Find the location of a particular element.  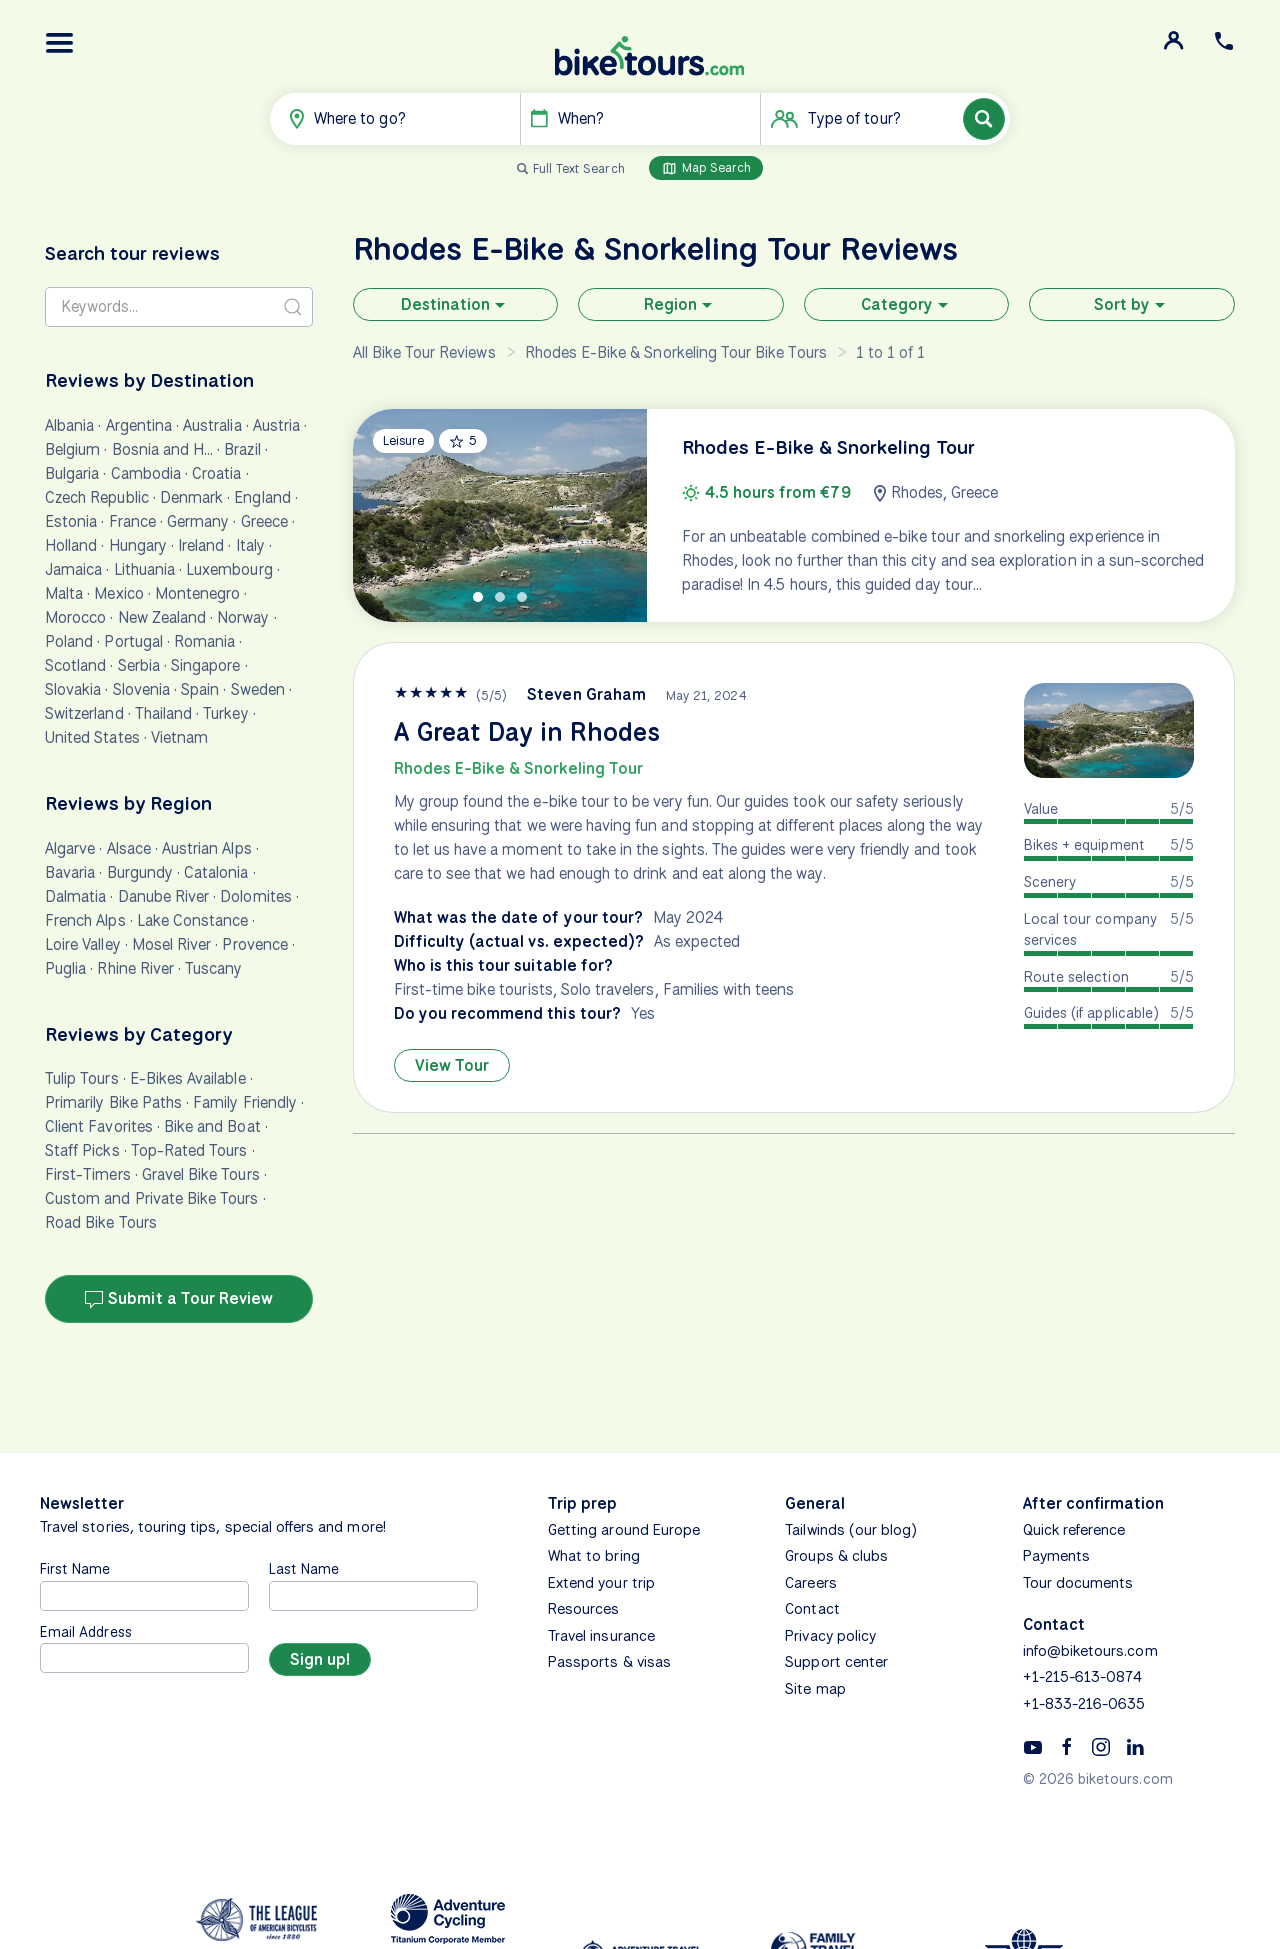

Top-Rated Tours is located at coordinates (189, 1150).